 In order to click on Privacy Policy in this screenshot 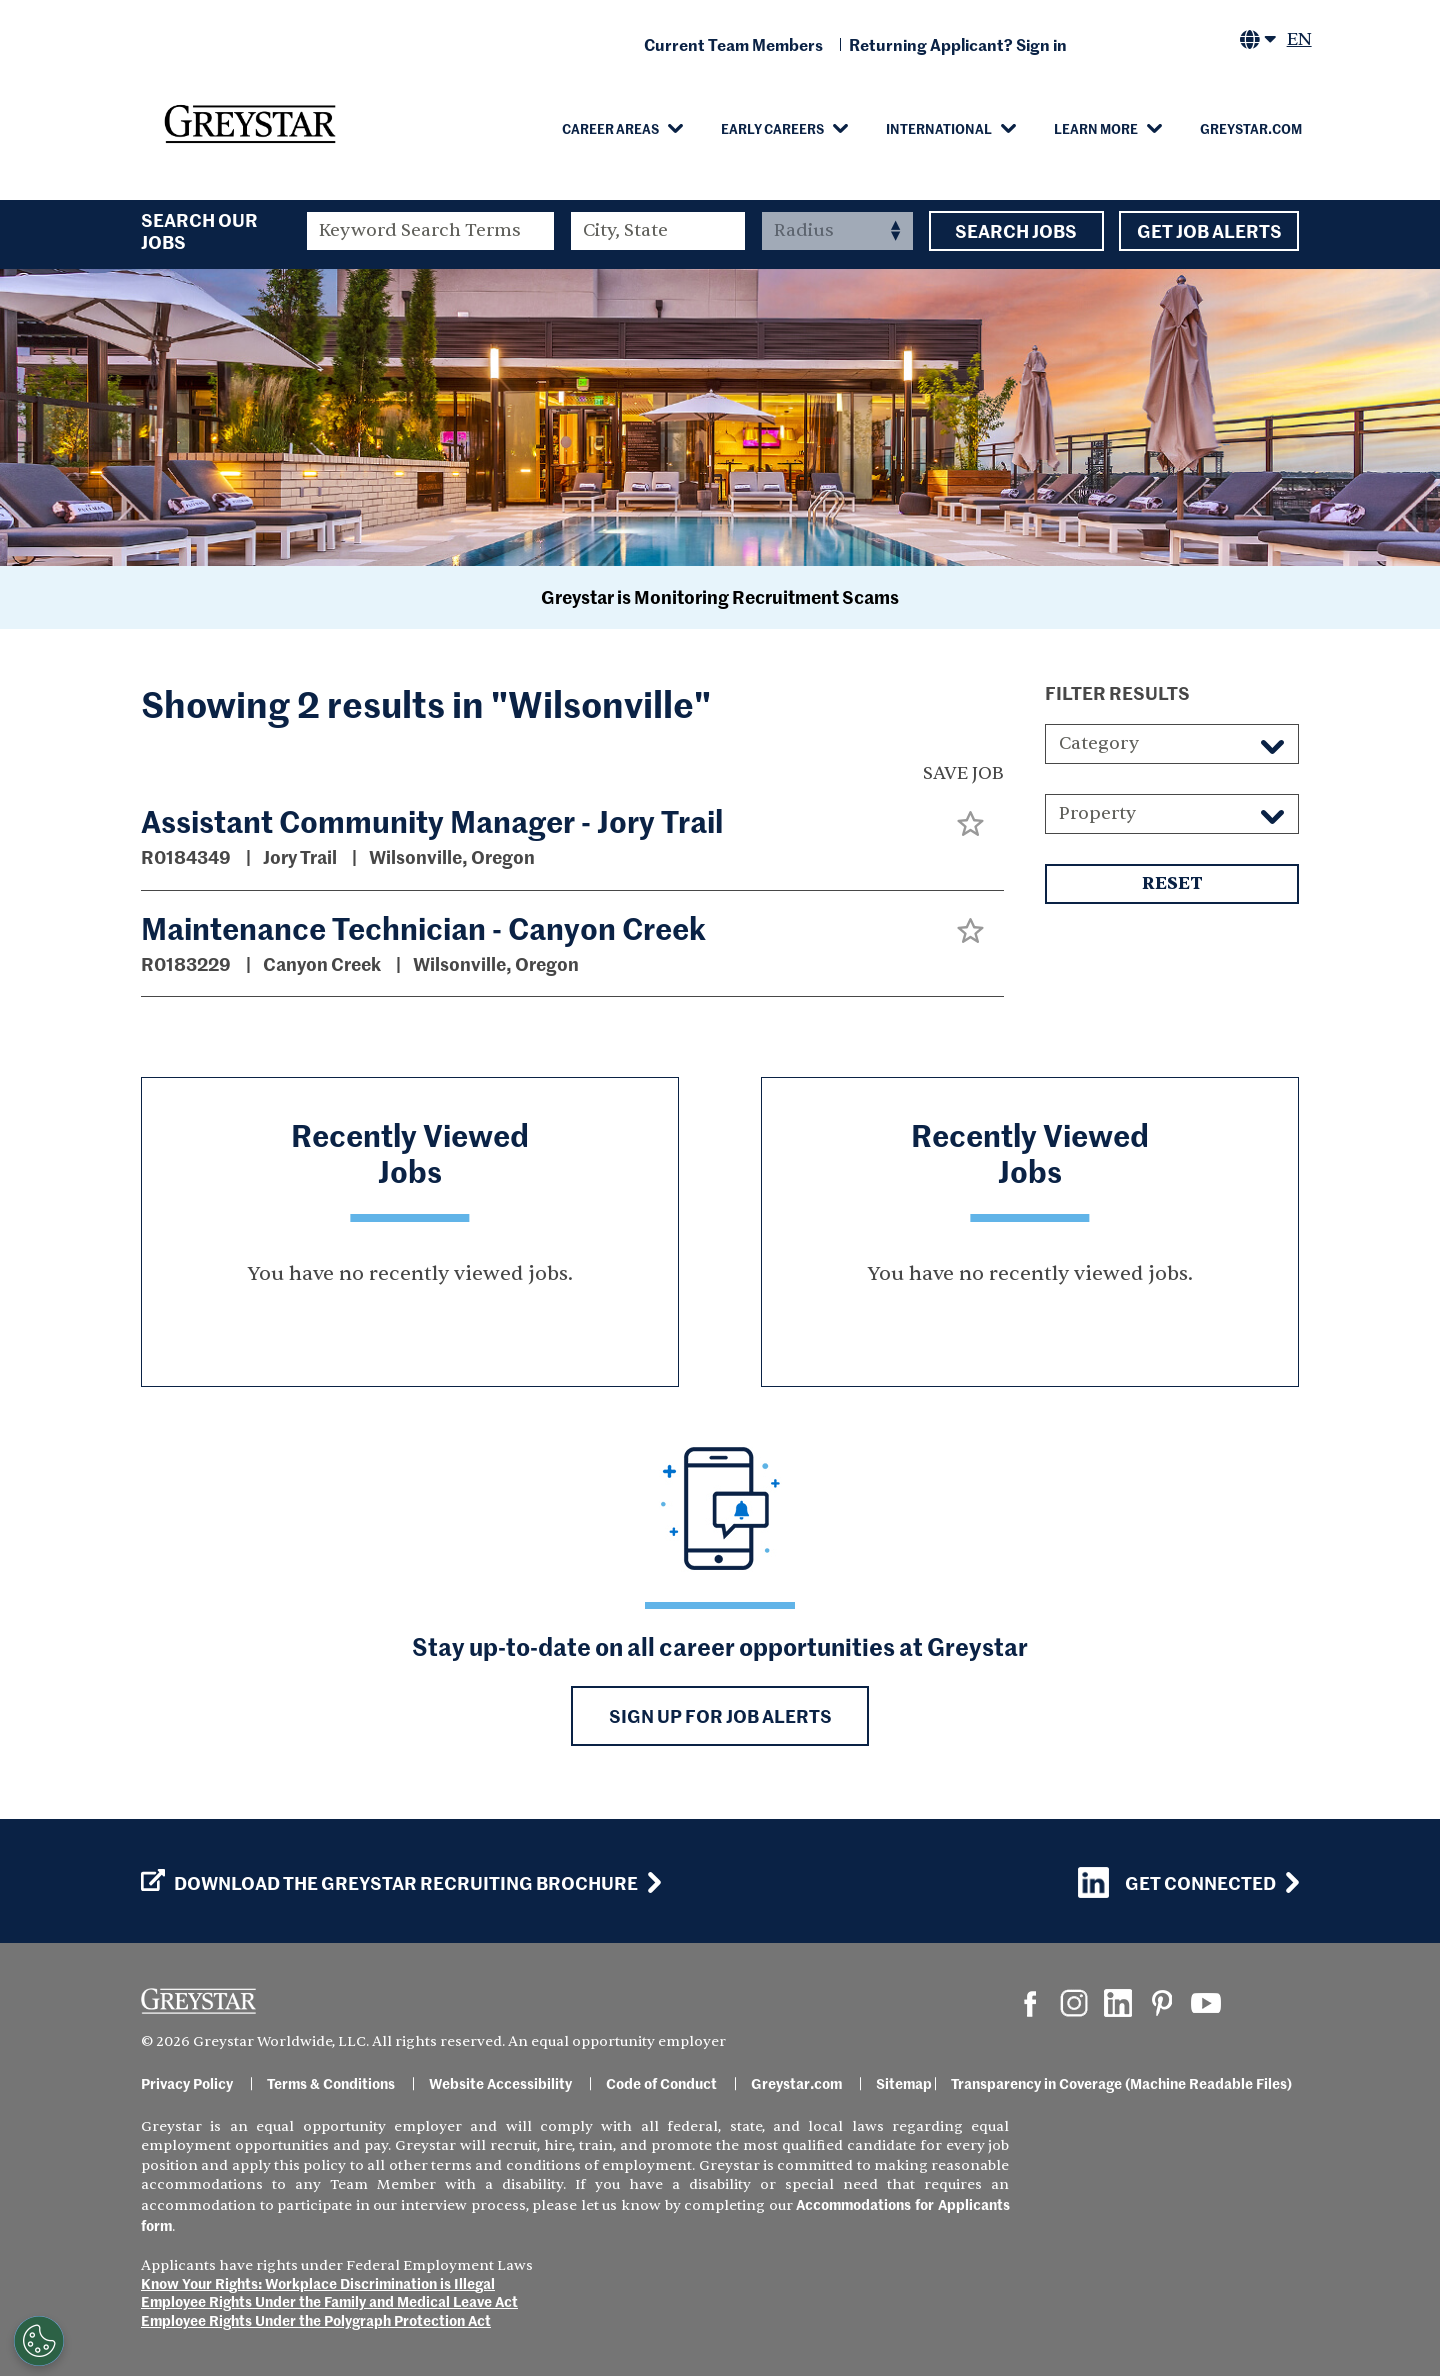, I will do `click(187, 2083)`.